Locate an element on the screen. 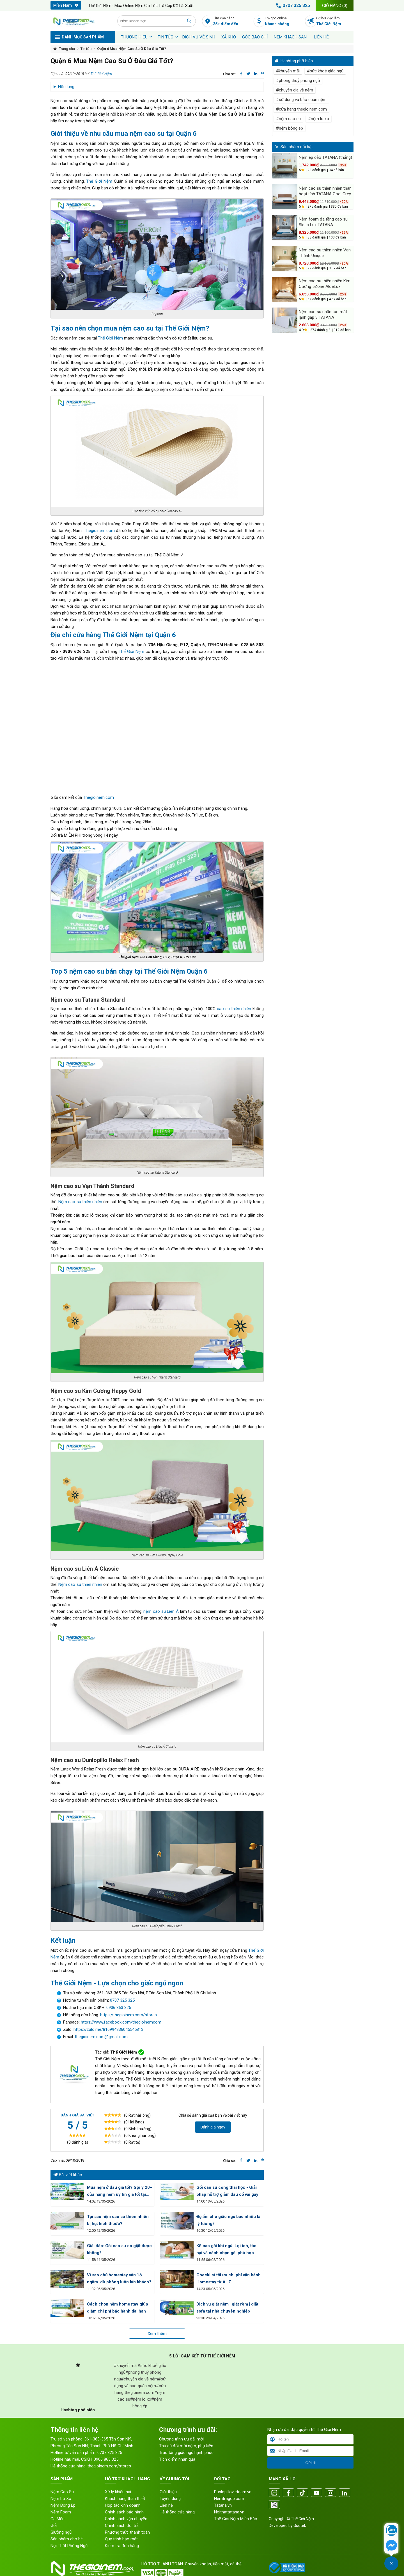 The width and height of the screenshot is (404, 2576). Giải đáp: Gối cao su có giặt được không? is located at coordinates (119, 2249).